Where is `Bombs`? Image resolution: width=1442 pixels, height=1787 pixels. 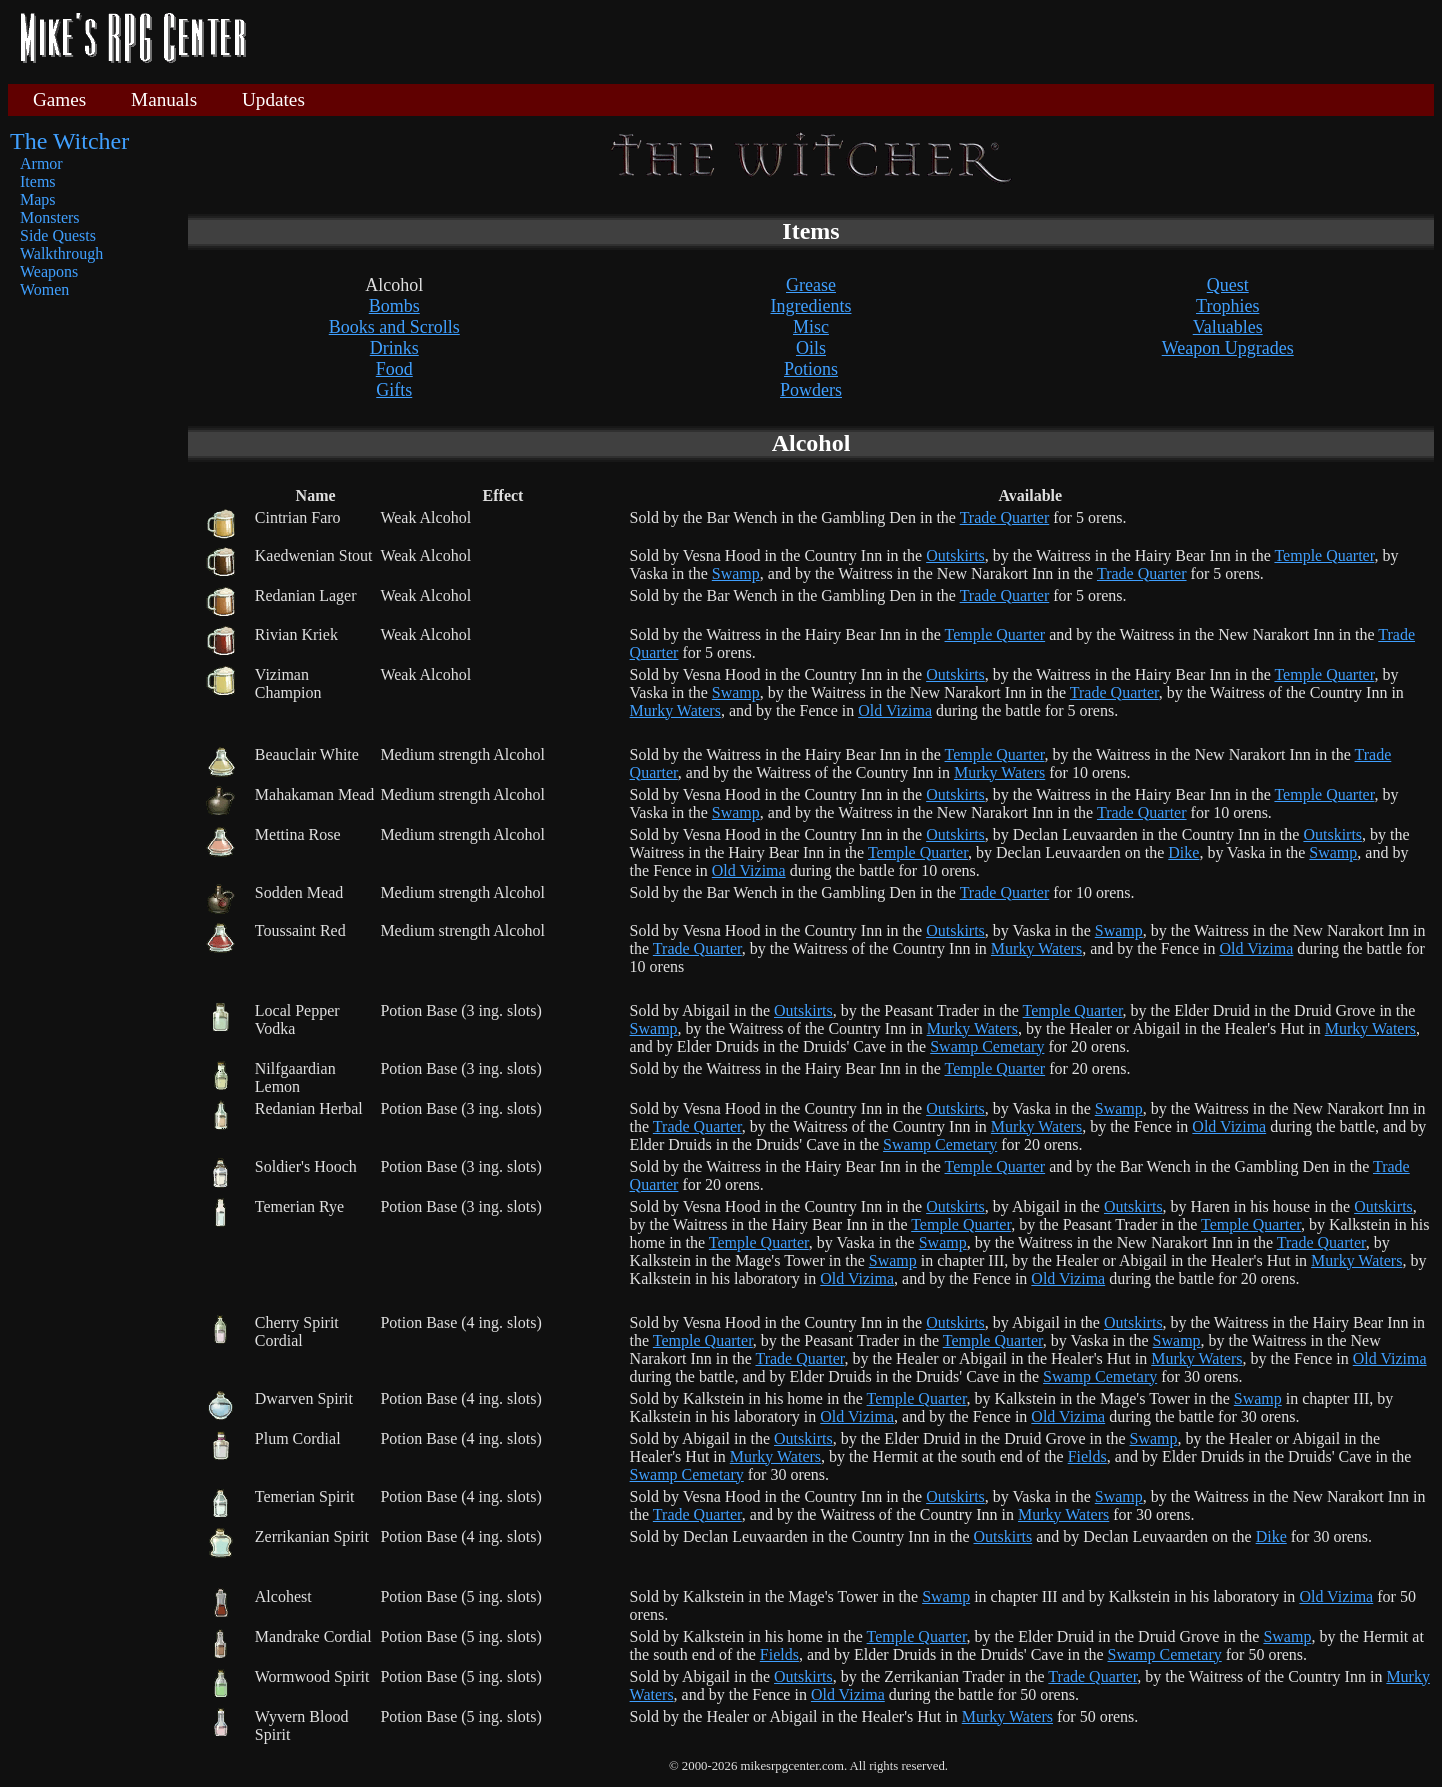 Bombs is located at coordinates (394, 306).